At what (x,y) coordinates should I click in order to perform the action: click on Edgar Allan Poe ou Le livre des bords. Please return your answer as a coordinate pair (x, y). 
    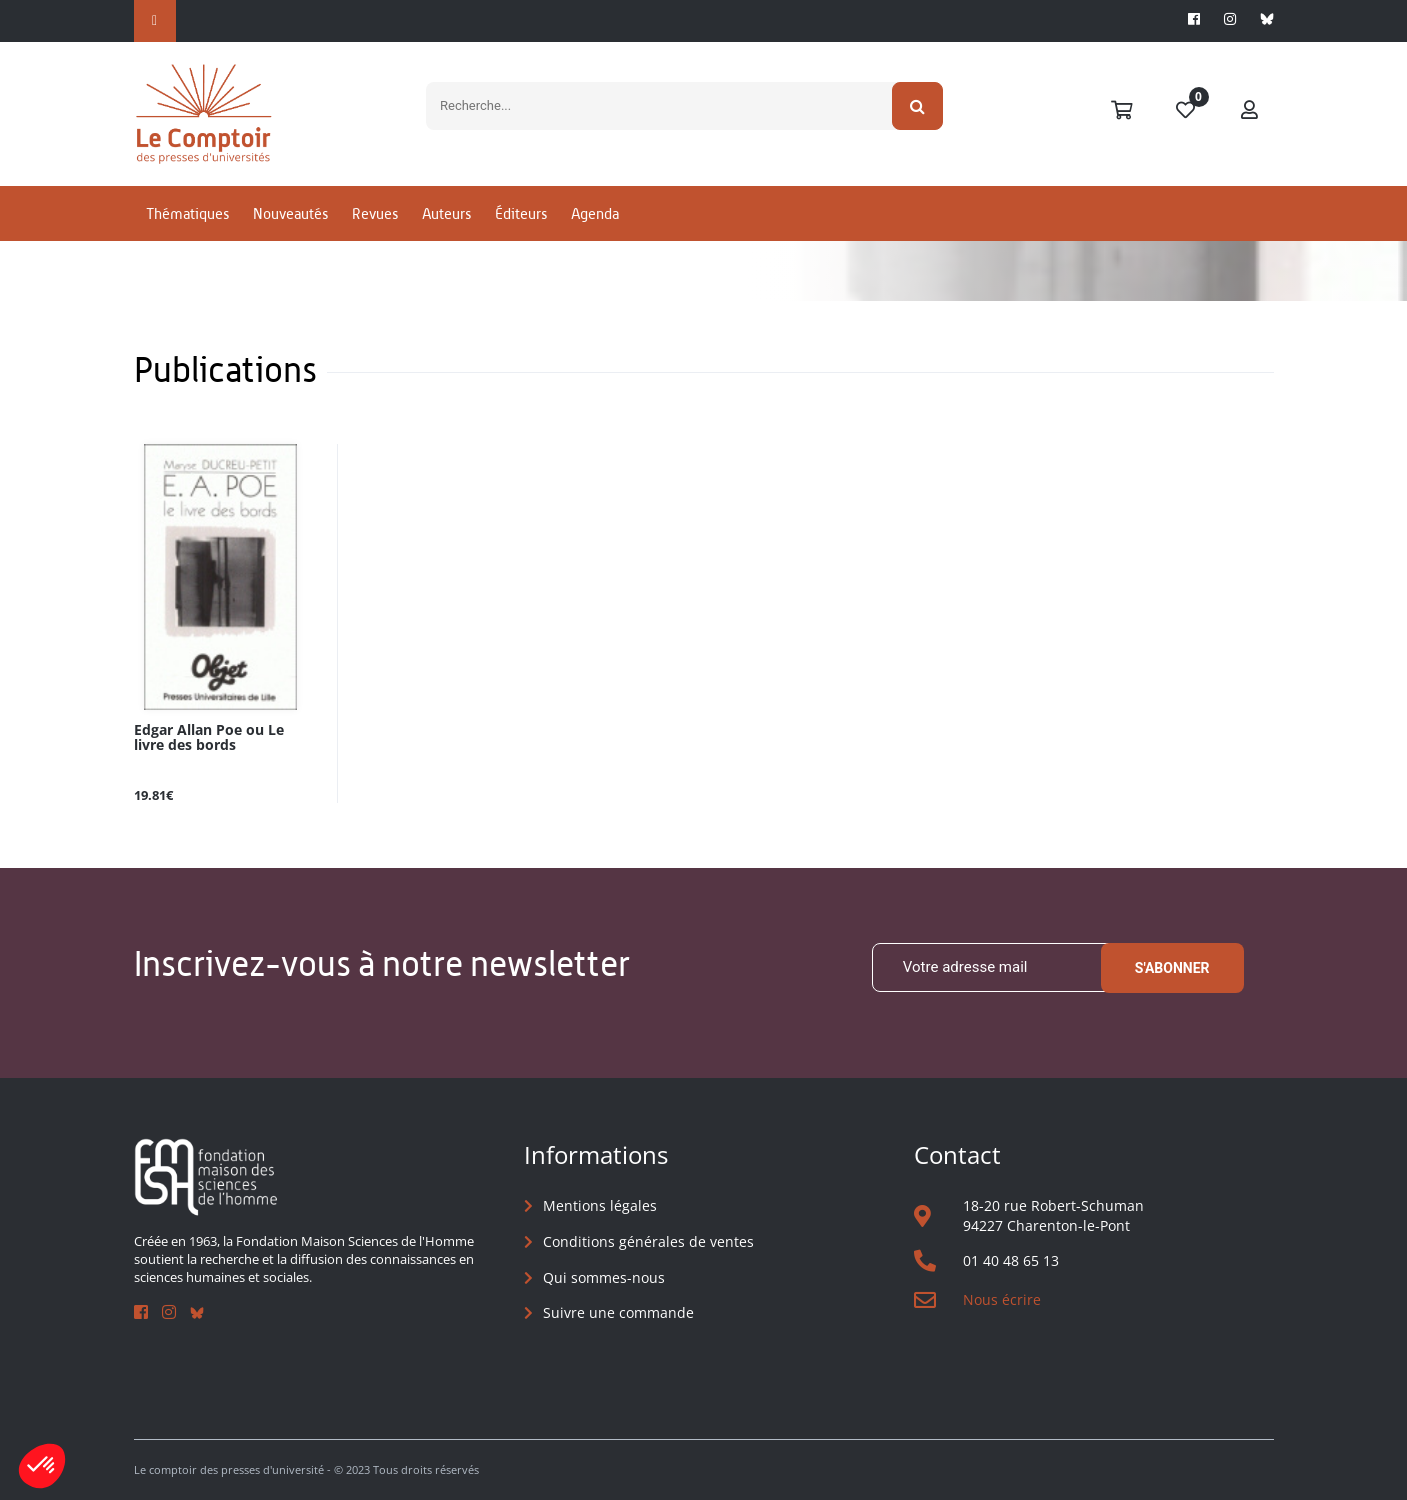
    Looking at the image, I should click on (209, 738).